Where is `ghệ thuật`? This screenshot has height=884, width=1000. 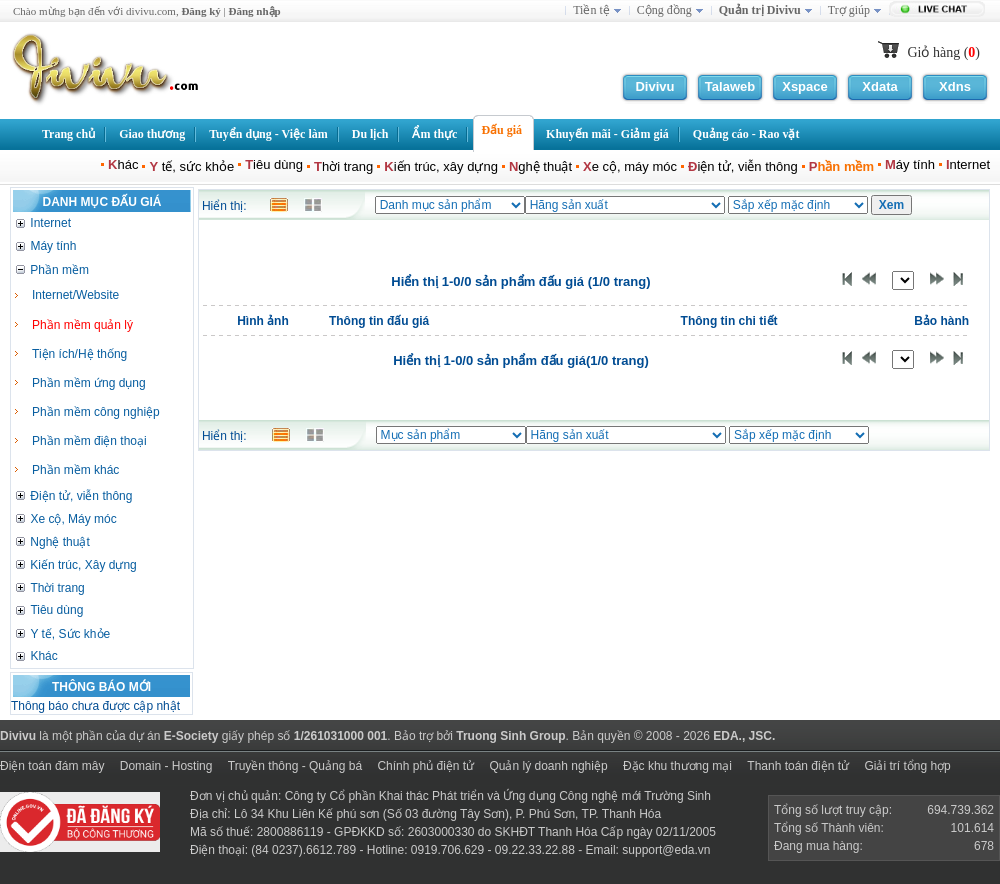 ghệ thuật is located at coordinates (540, 166).